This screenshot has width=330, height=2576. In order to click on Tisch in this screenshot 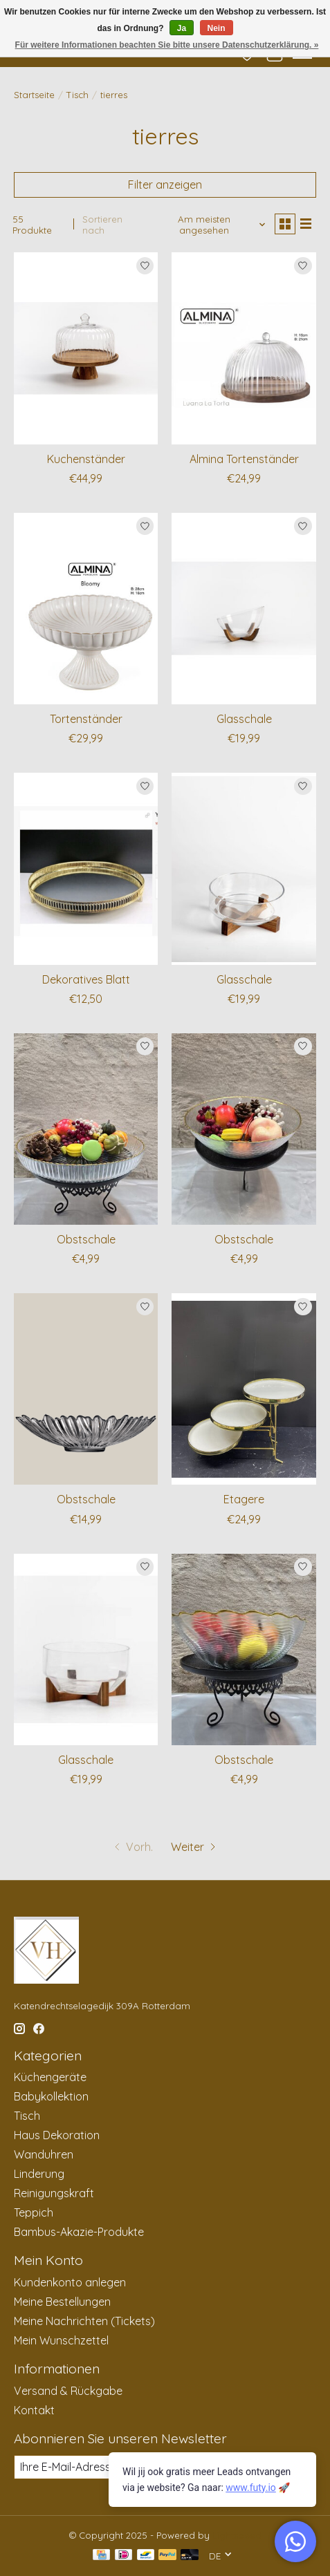, I will do `click(77, 94)`.